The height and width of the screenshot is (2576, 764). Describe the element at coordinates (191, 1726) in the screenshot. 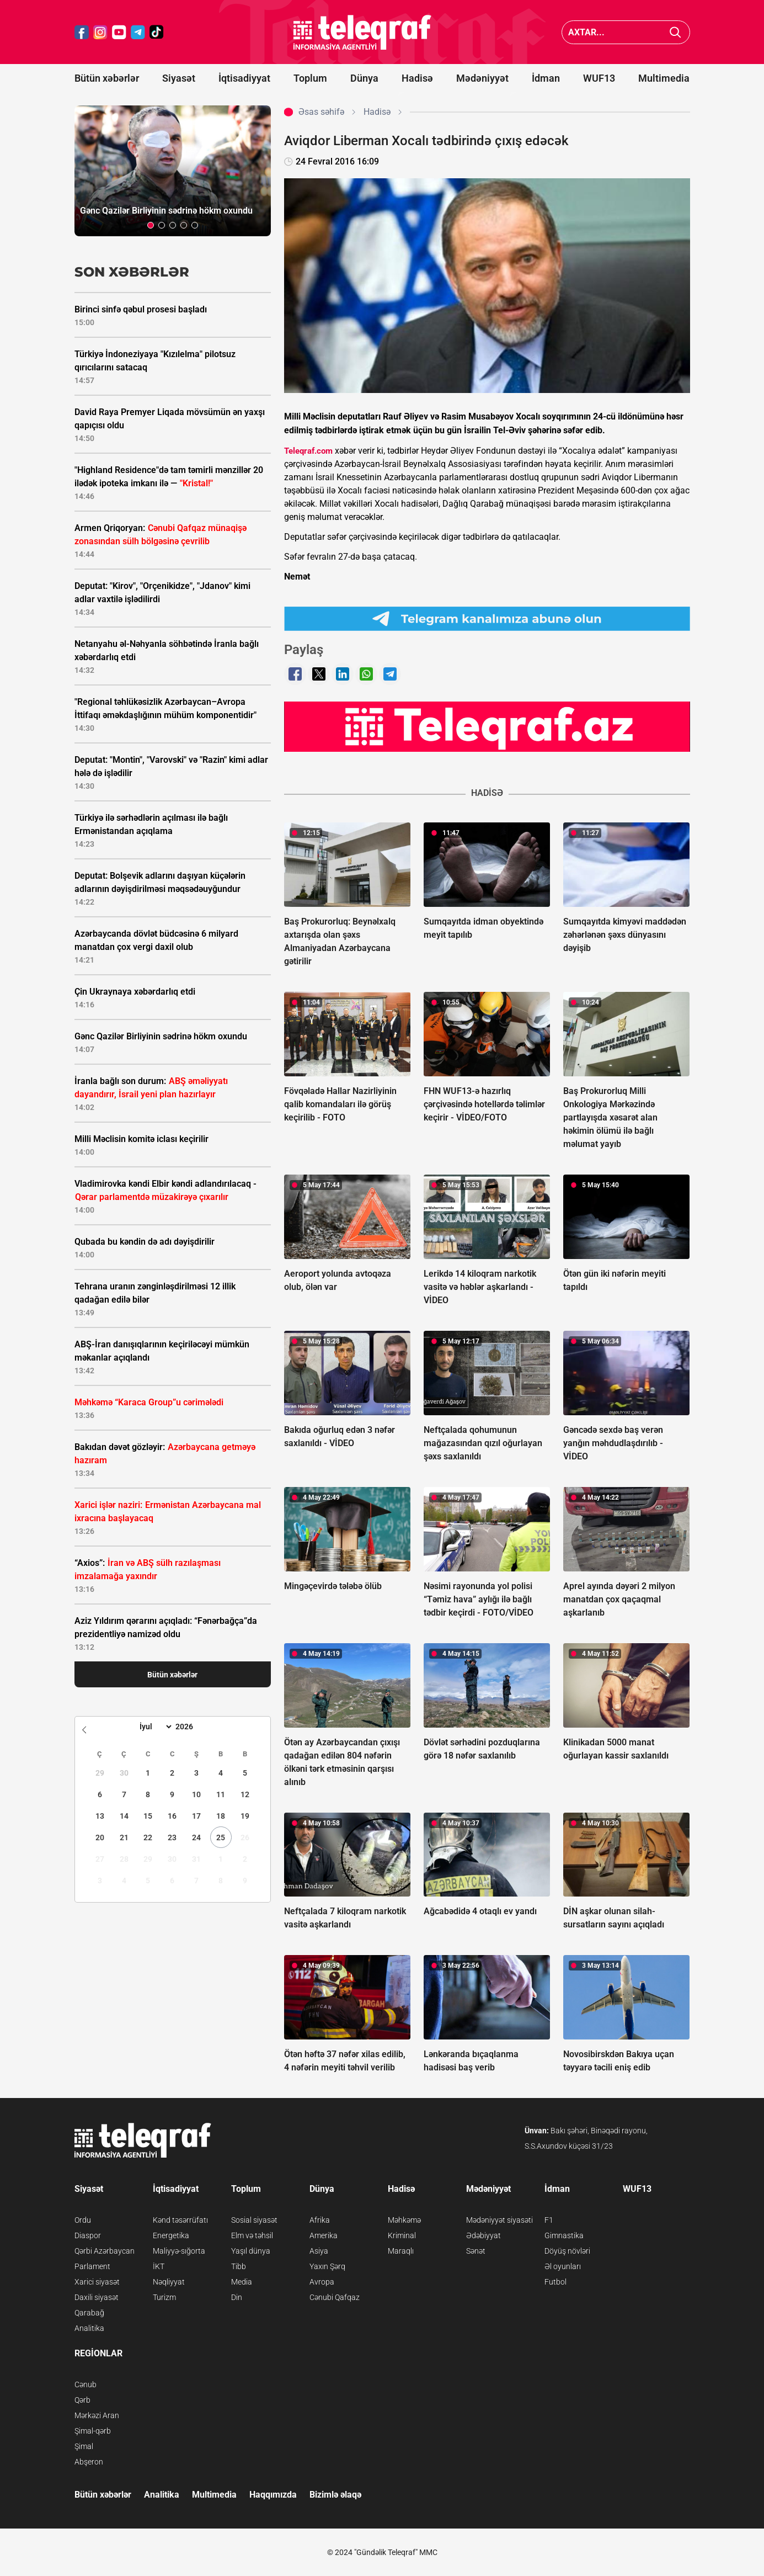

I see `[Year]` at that location.